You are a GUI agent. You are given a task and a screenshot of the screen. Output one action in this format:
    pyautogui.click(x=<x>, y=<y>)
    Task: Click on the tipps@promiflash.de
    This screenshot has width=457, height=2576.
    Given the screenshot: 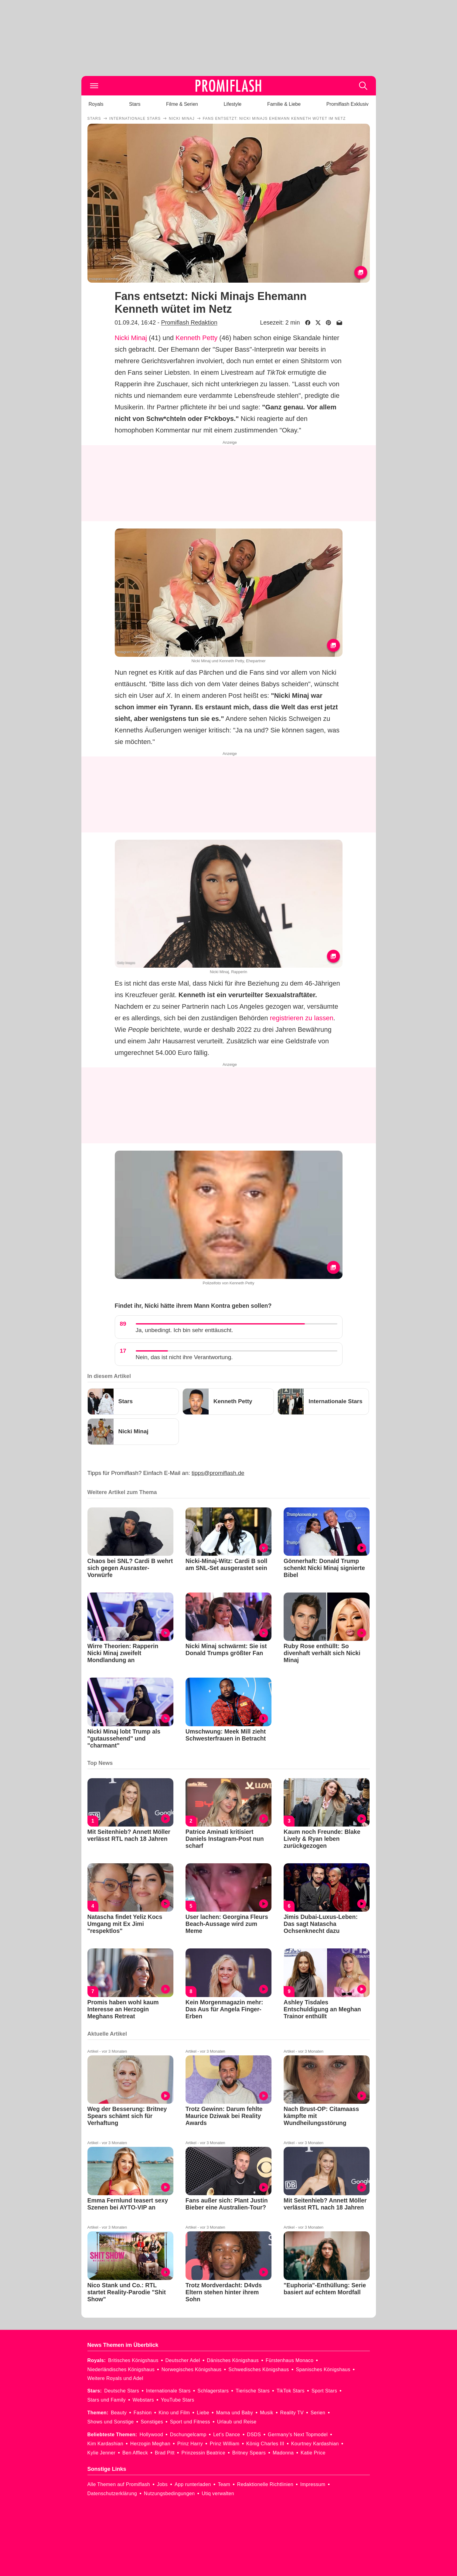 What is the action you would take?
    pyautogui.click(x=218, y=1473)
    